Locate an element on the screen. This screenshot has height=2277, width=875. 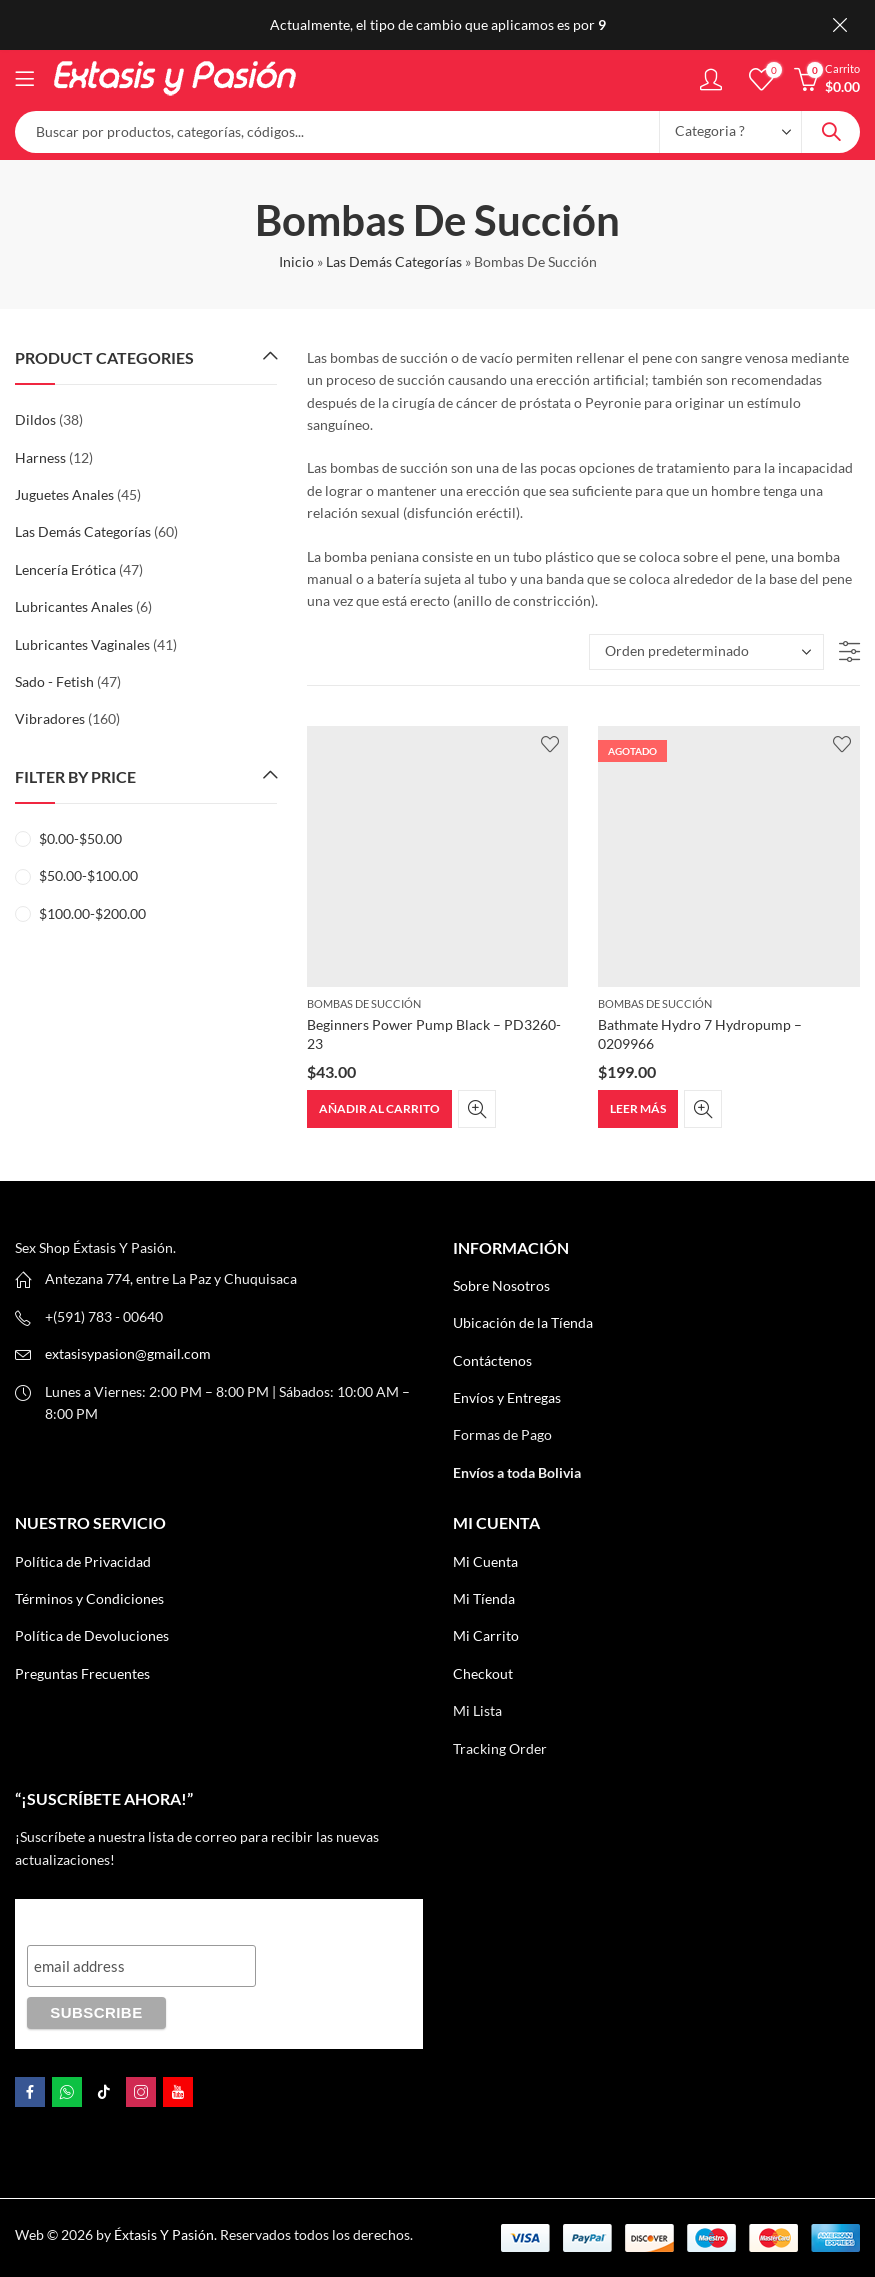
Mi Carrito is located at coordinates (486, 1635).